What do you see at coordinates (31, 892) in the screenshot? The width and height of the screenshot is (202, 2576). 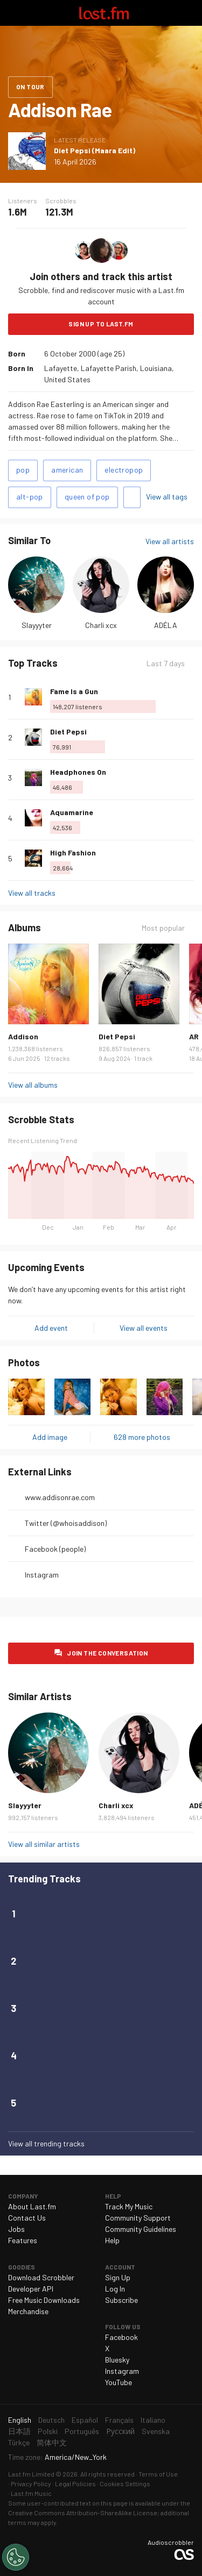 I see `View all tracks` at bounding box center [31, 892].